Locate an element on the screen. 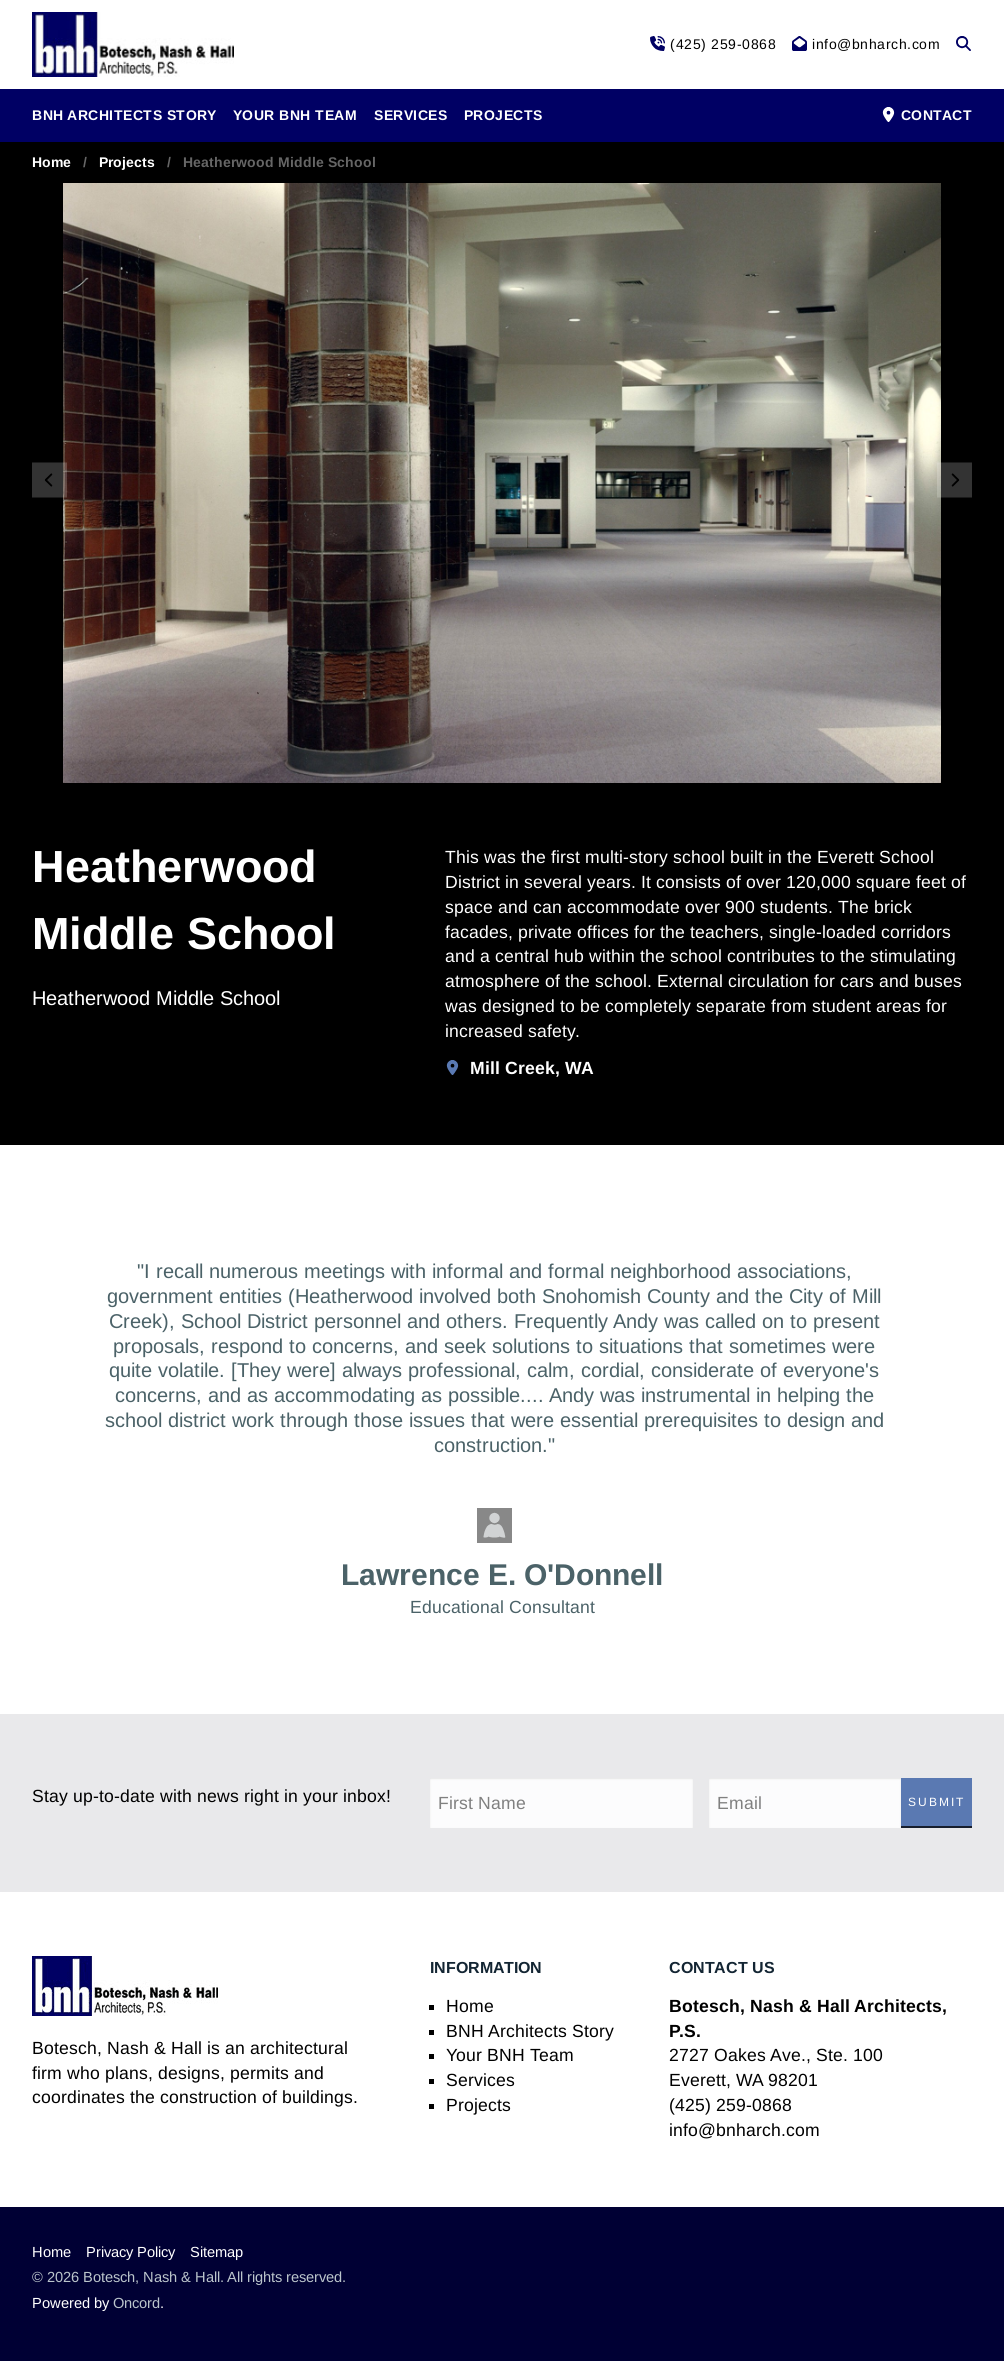  Contact is located at coordinates (926, 115).